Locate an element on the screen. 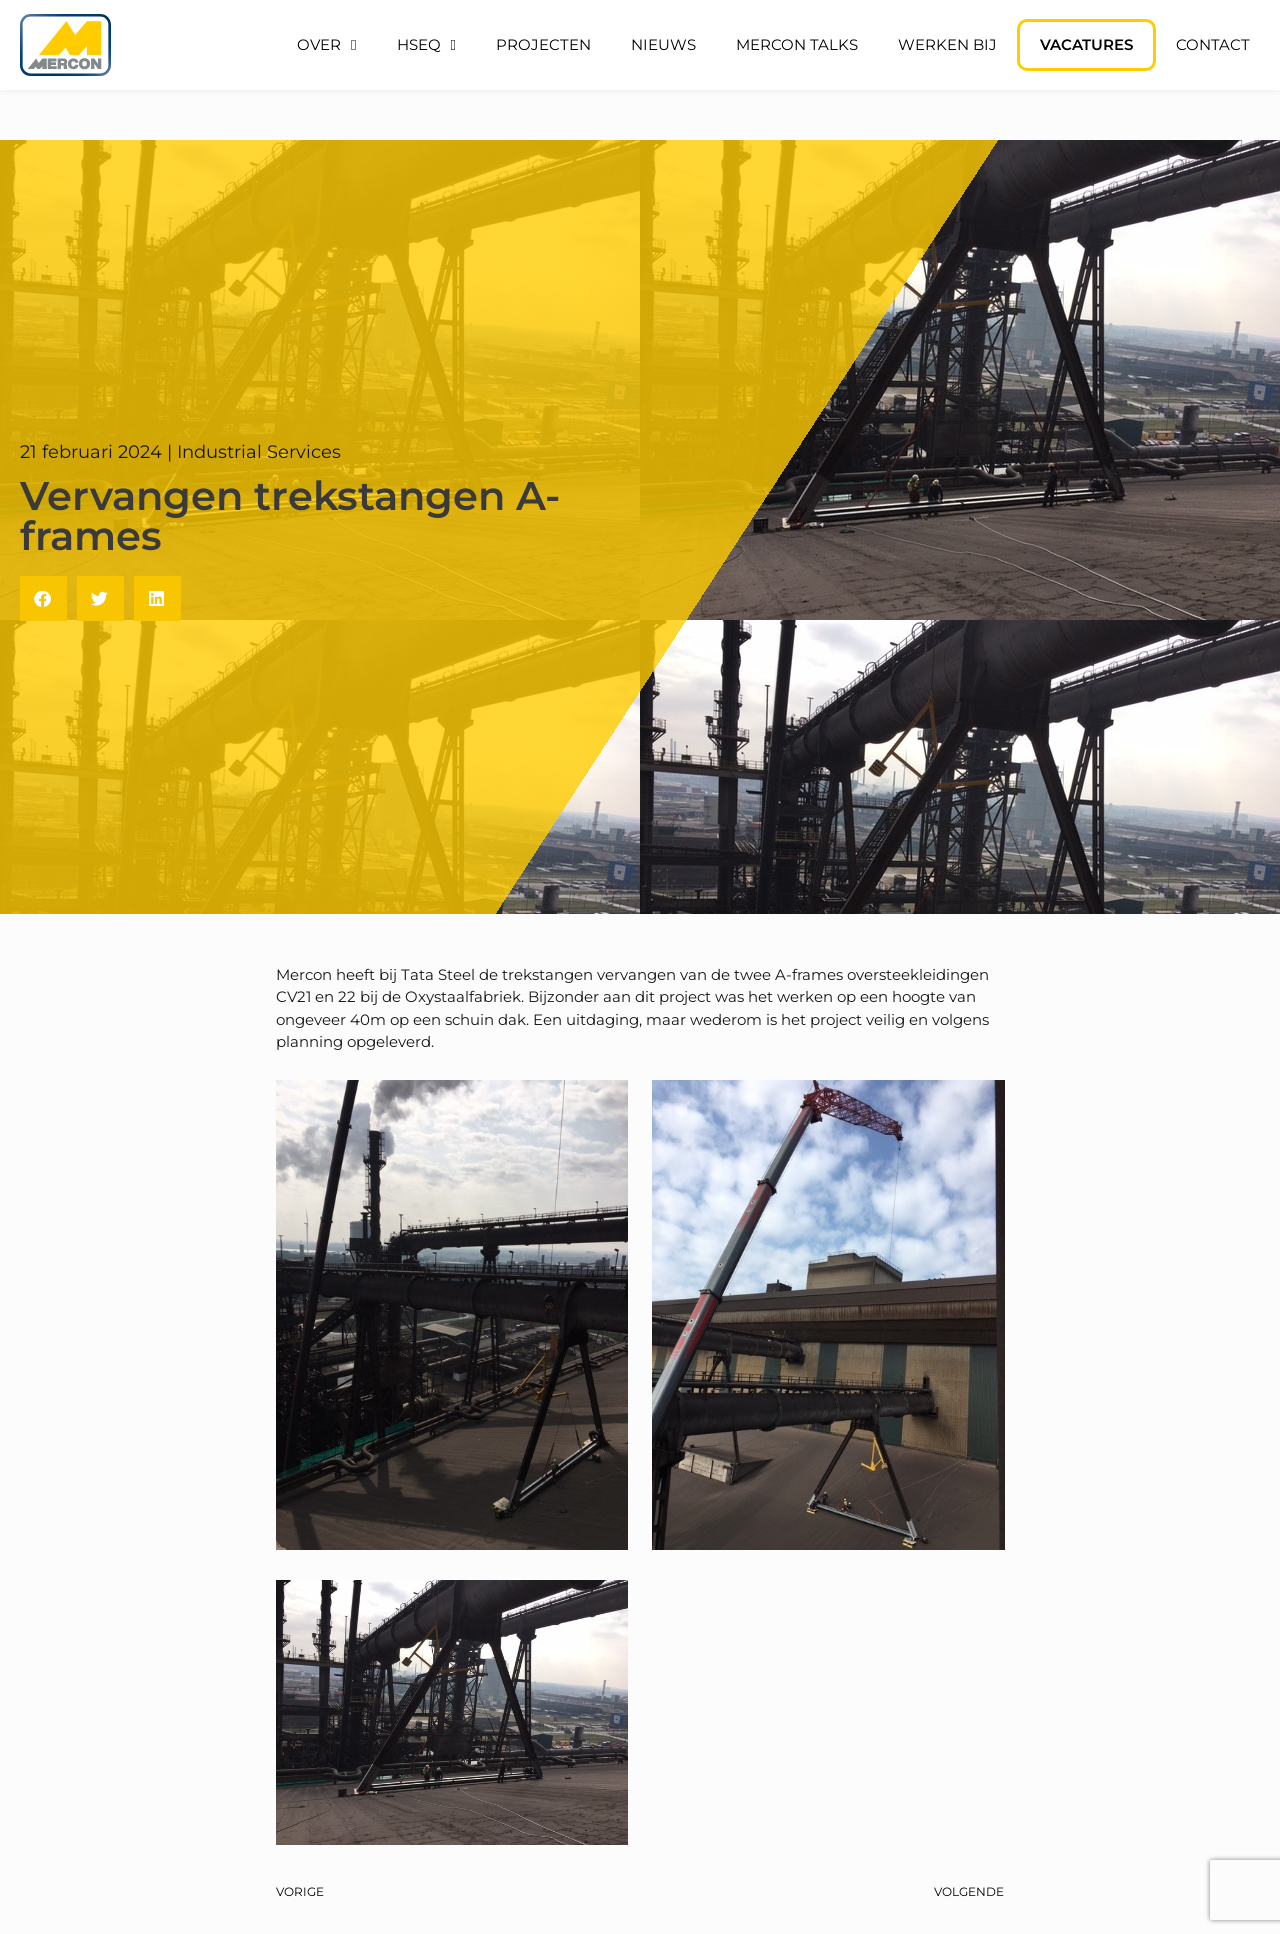 This screenshot has height=1934, width=1280. Projecten is located at coordinates (543, 44).